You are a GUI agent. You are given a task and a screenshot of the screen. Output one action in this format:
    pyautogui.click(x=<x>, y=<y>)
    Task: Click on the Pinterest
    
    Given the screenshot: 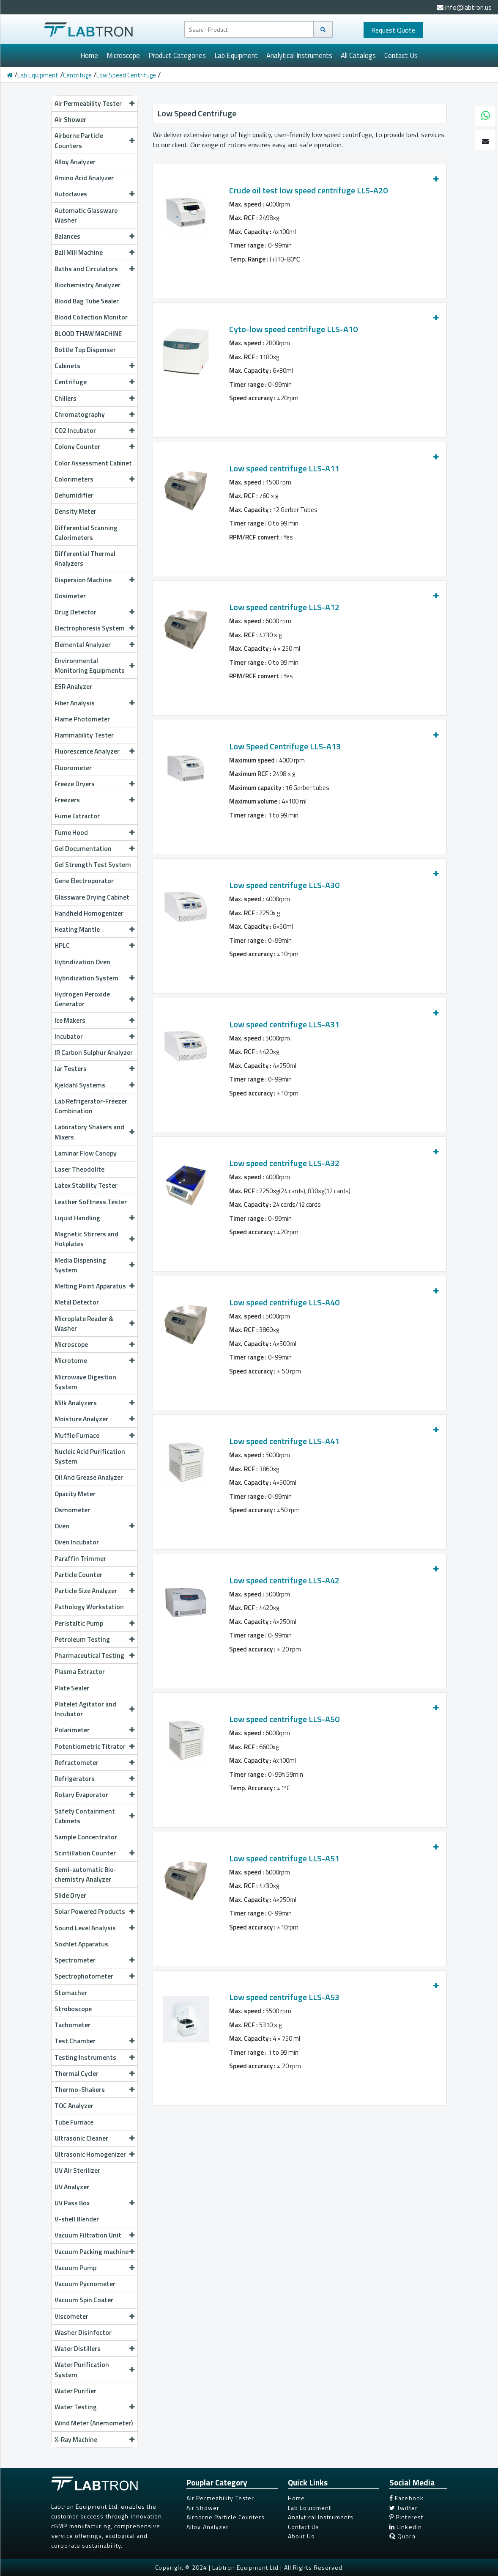 What is the action you would take?
    pyautogui.click(x=406, y=2517)
    